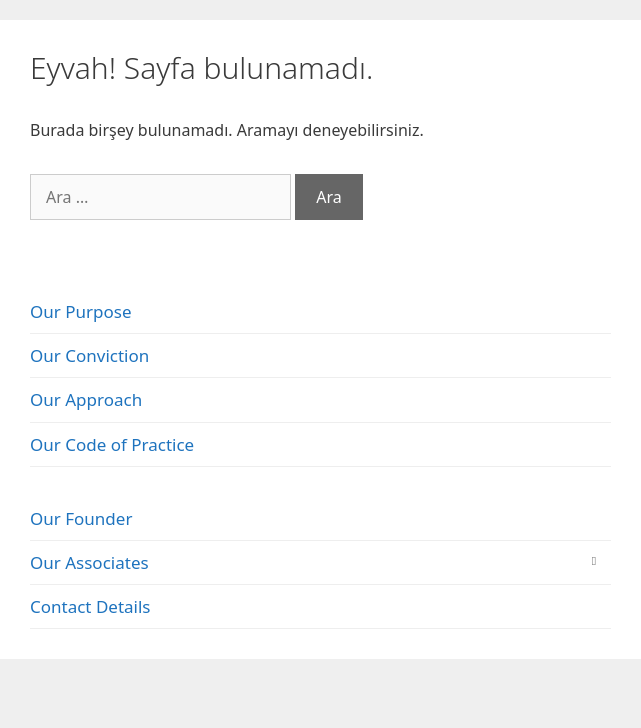 Image resolution: width=641 pixels, height=728 pixels. What do you see at coordinates (89, 562) in the screenshot?
I see `Our Associates` at bounding box center [89, 562].